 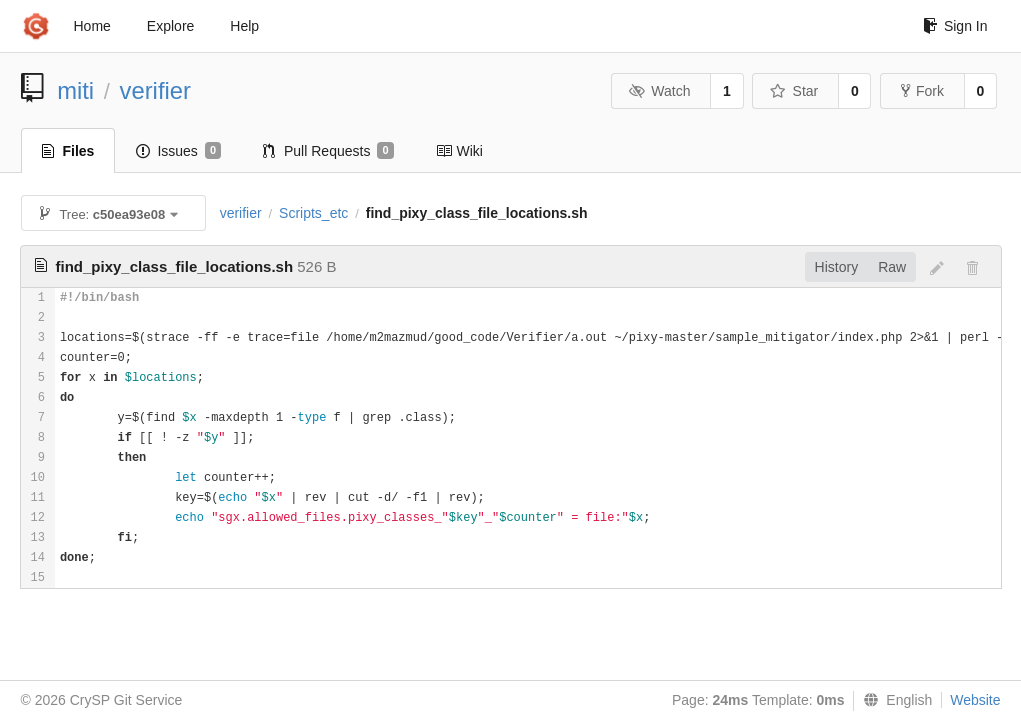 I want to click on Star, so click(x=794, y=91).